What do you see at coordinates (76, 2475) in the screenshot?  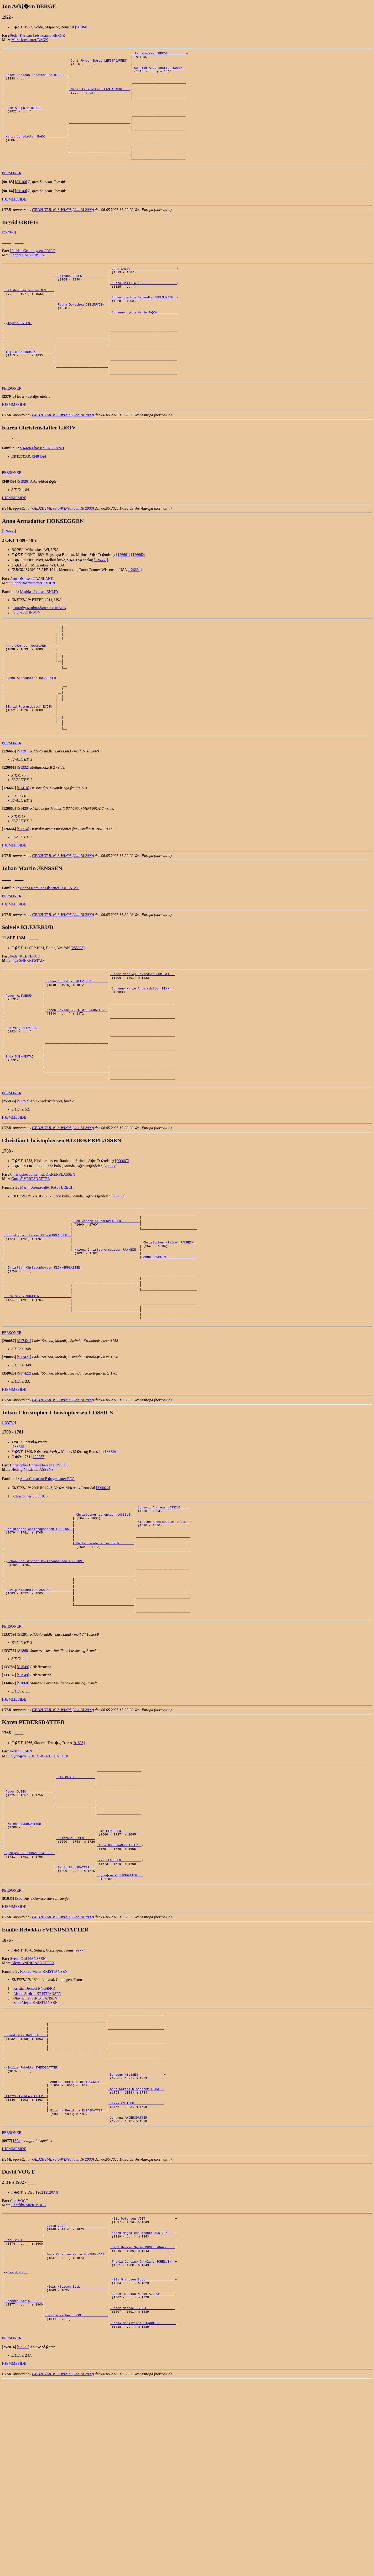 I see `_Niels Nielsen BULL ______________` at bounding box center [76, 2475].